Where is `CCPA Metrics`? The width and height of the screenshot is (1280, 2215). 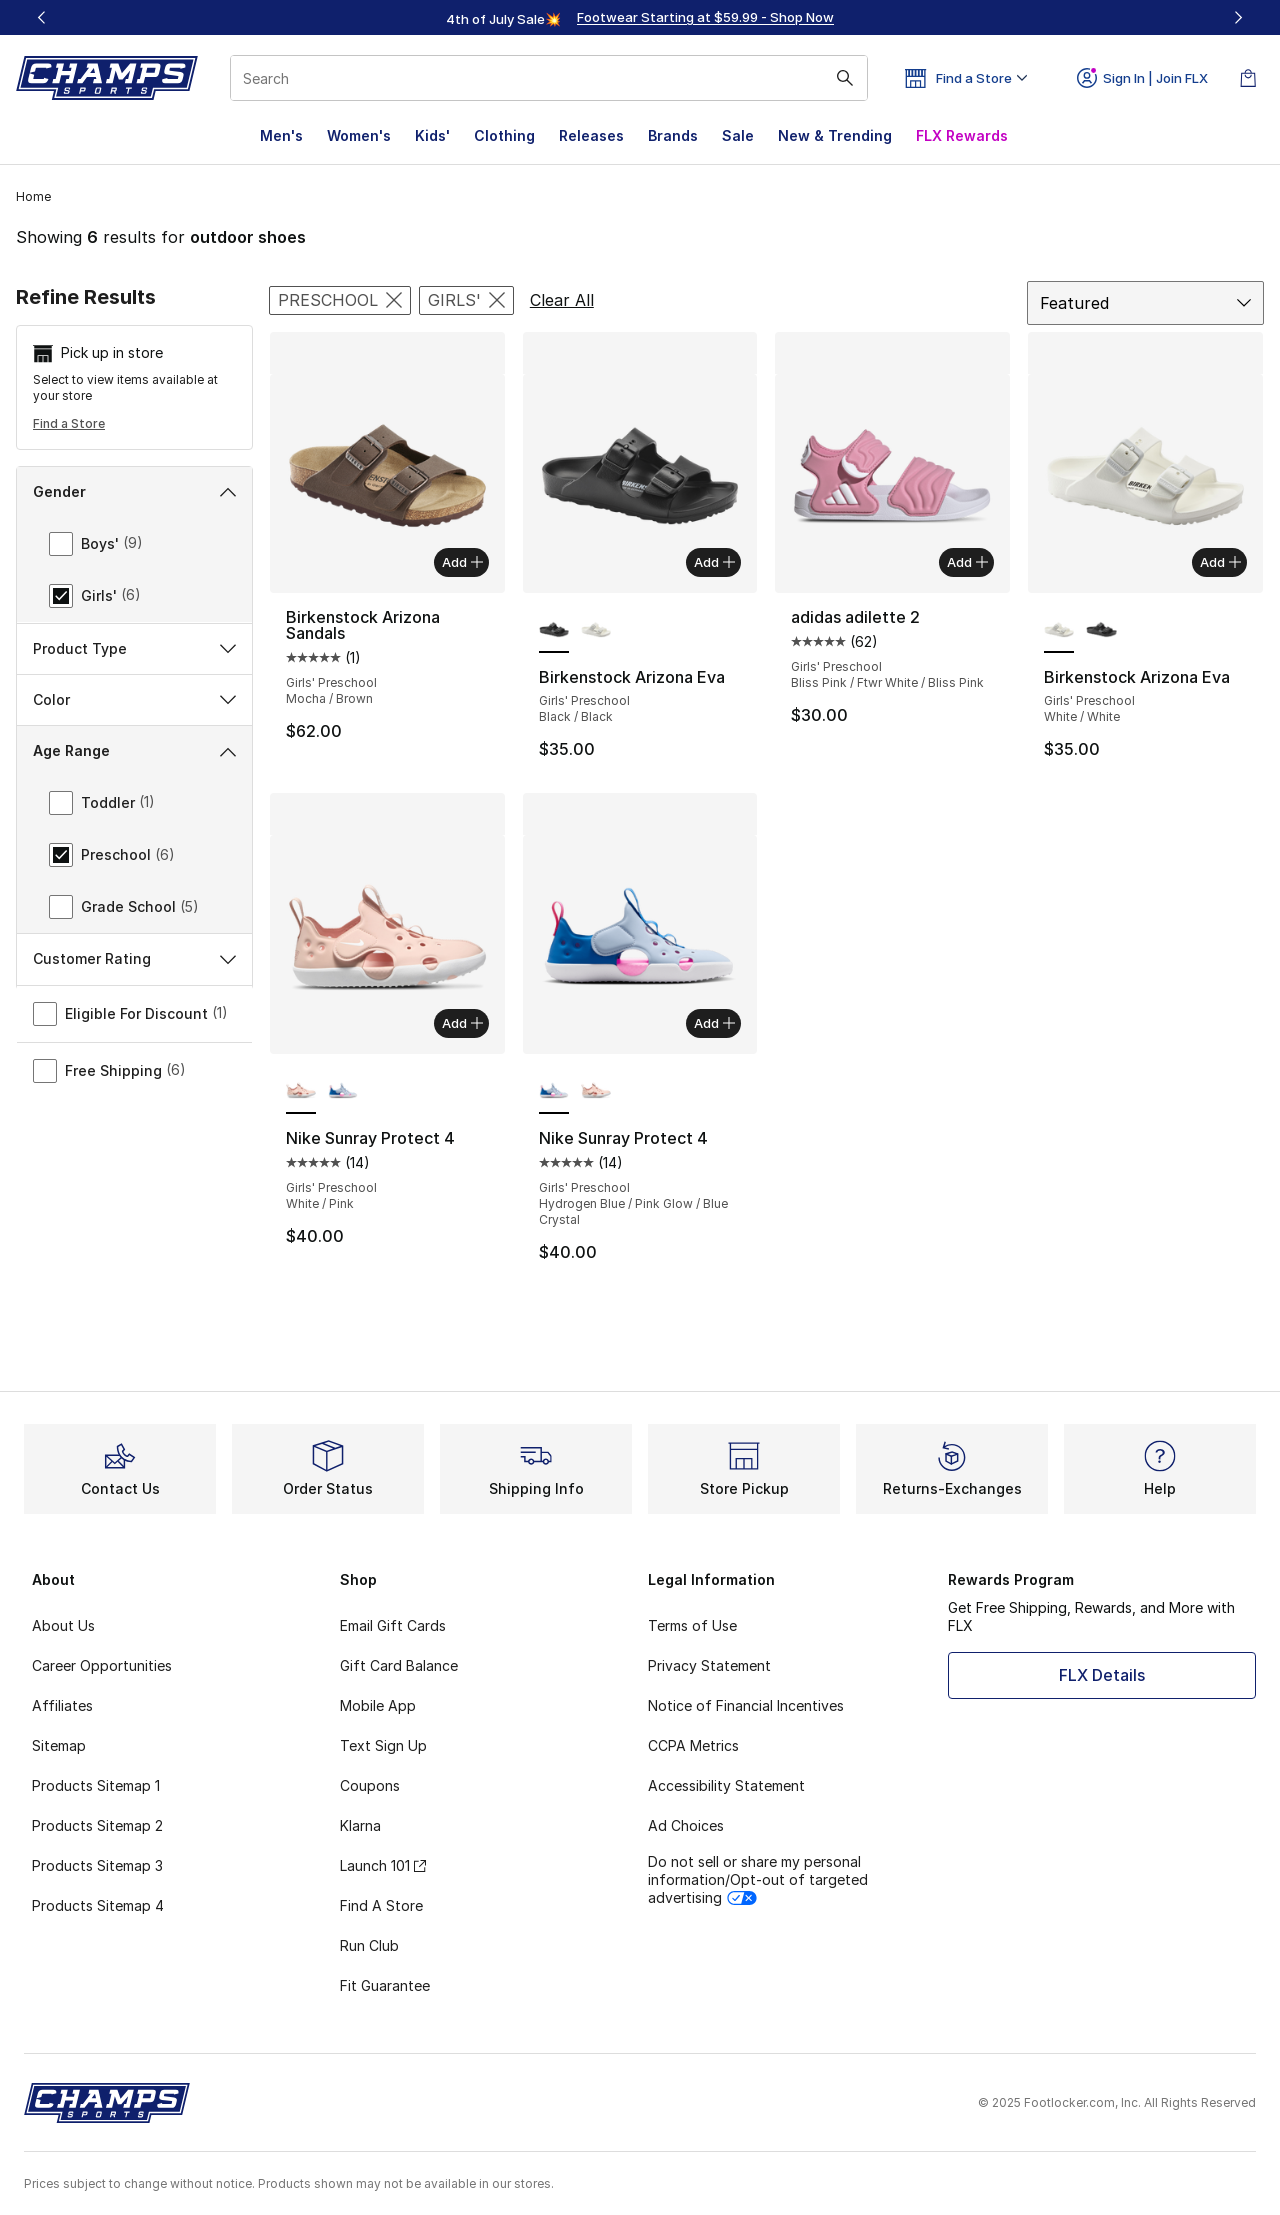
CCPA Metrics is located at coordinates (693, 1745).